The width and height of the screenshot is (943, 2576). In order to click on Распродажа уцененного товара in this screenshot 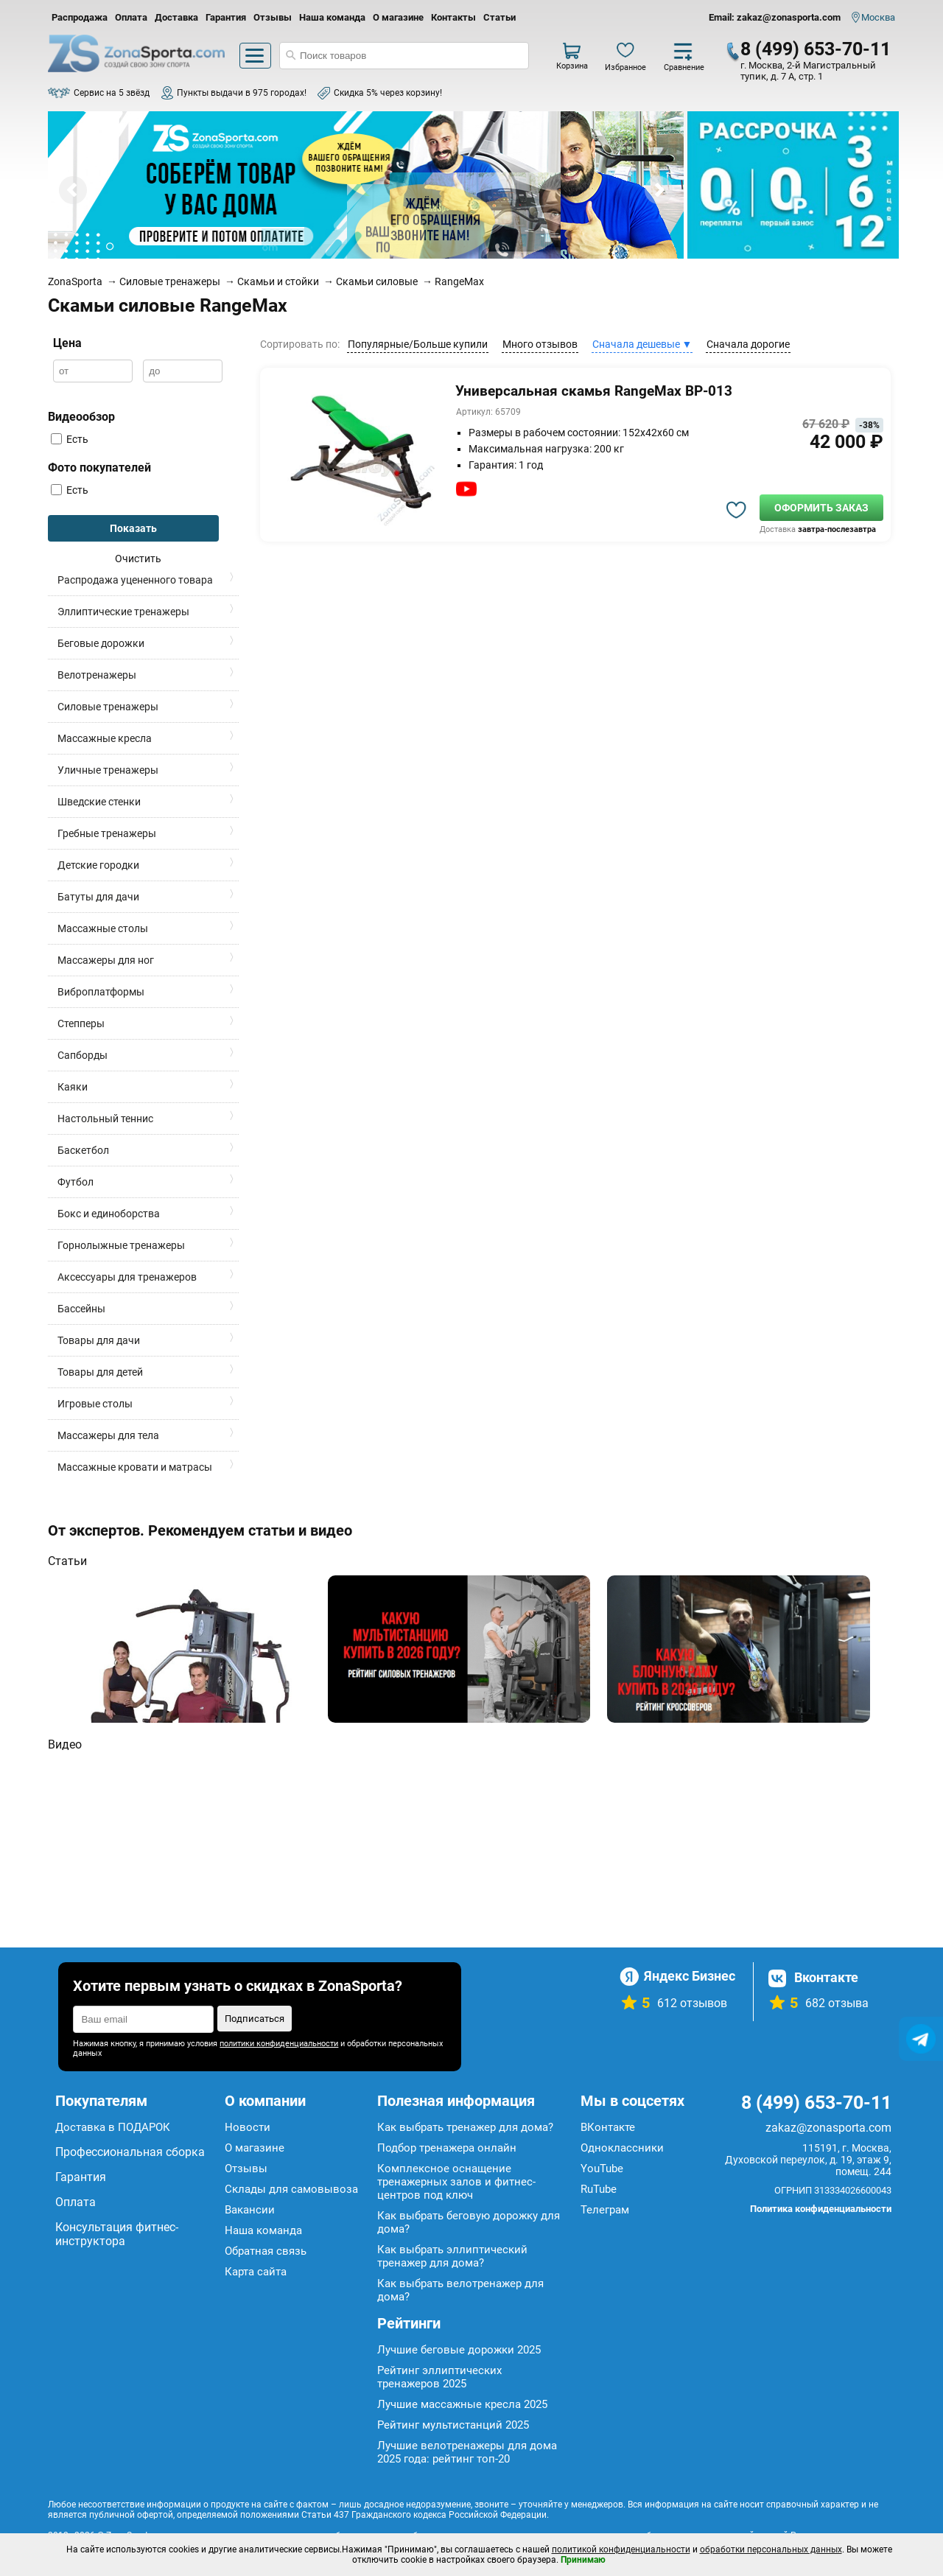, I will do `click(135, 580)`.